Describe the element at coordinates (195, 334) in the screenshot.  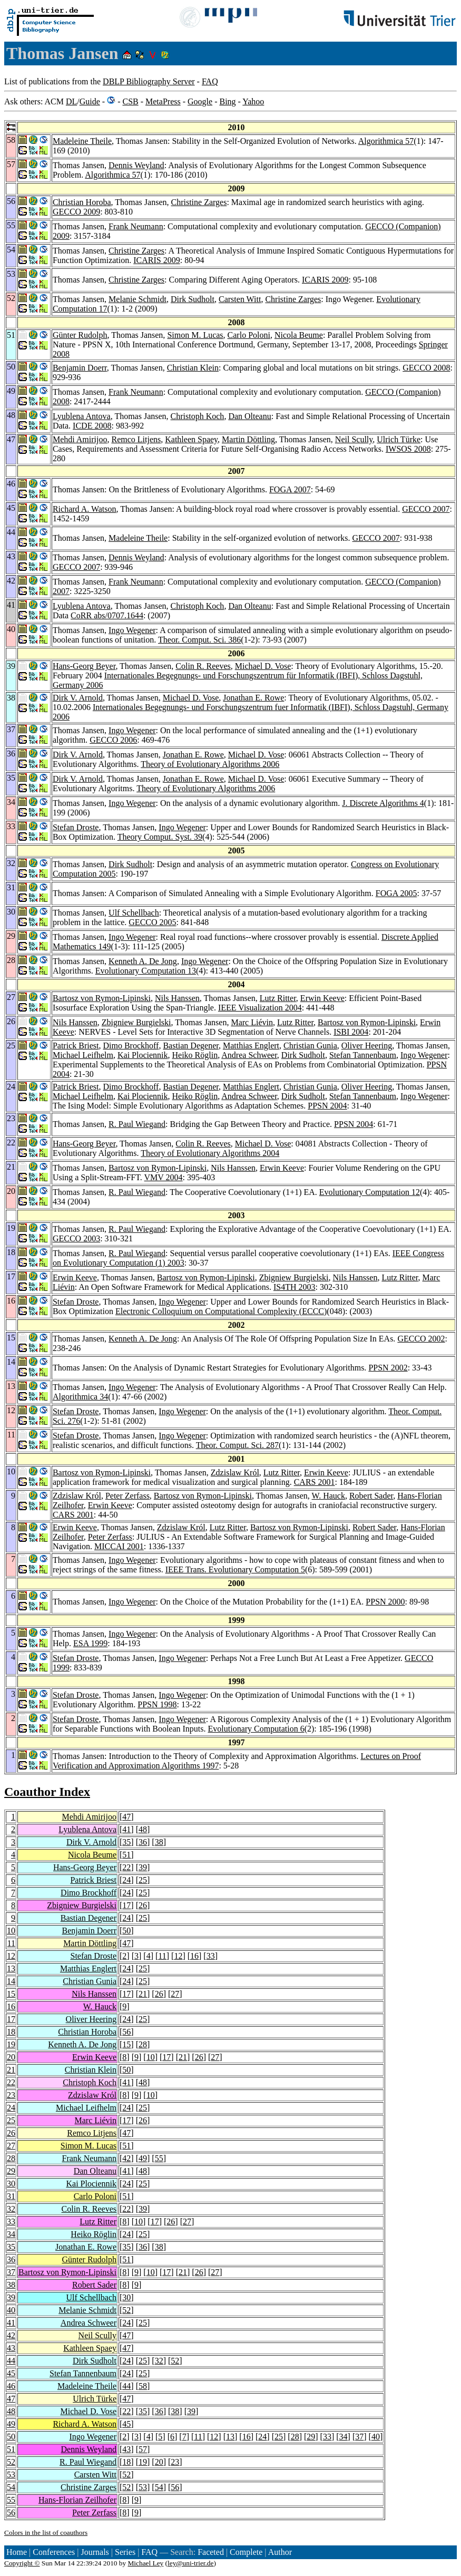
I see `Simon M. Lucas` at that location.